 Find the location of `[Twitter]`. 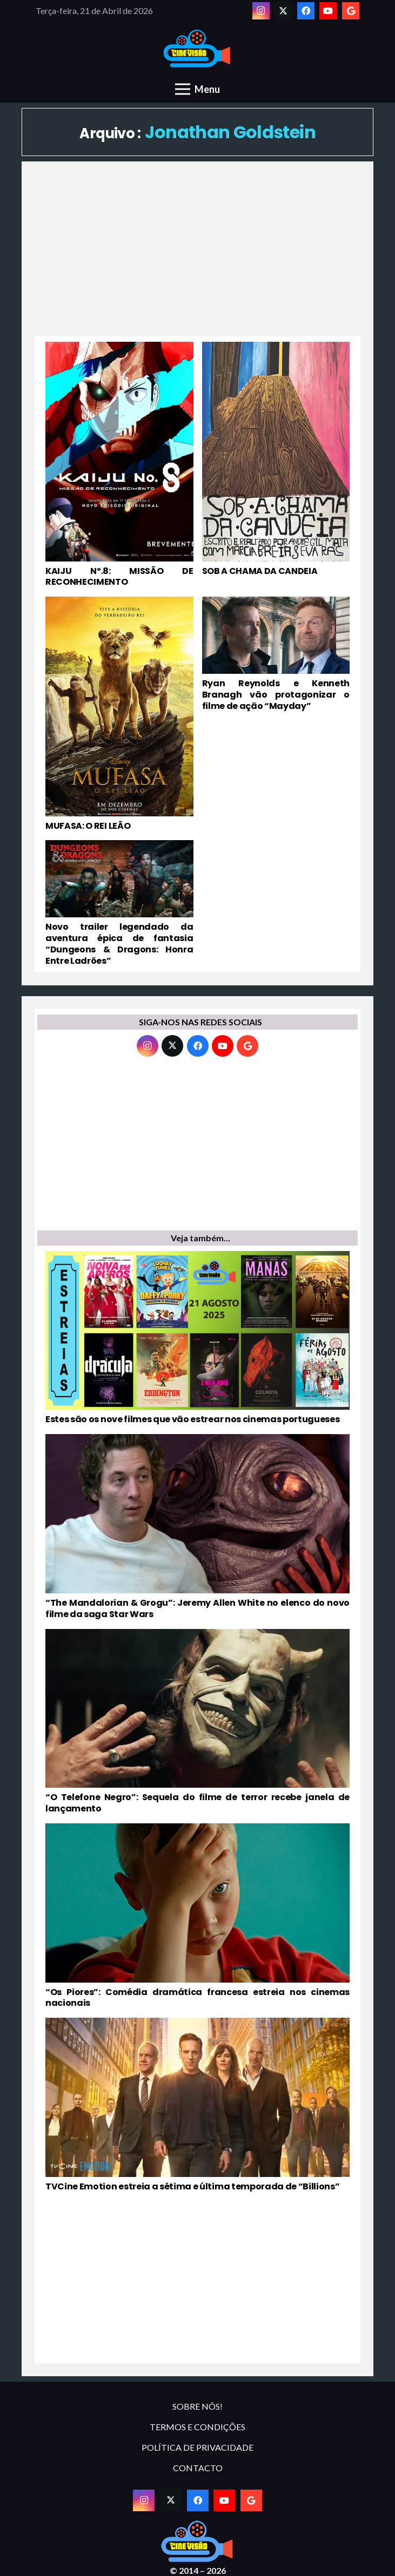

[Twitter] is located at coordinates (283, 10).